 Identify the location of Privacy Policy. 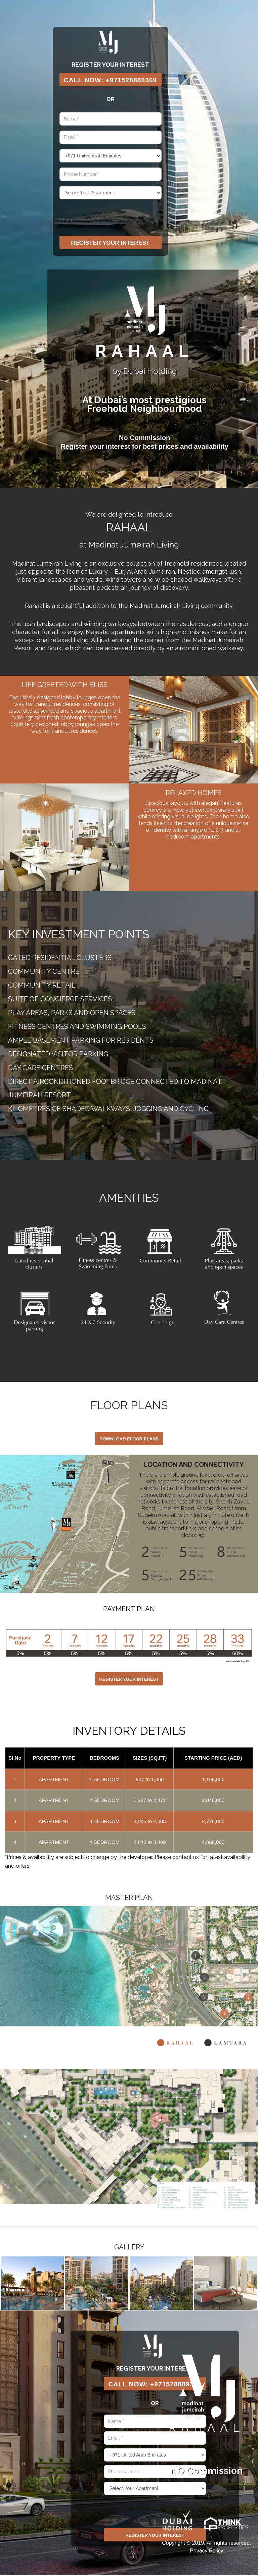
(206, 2552).